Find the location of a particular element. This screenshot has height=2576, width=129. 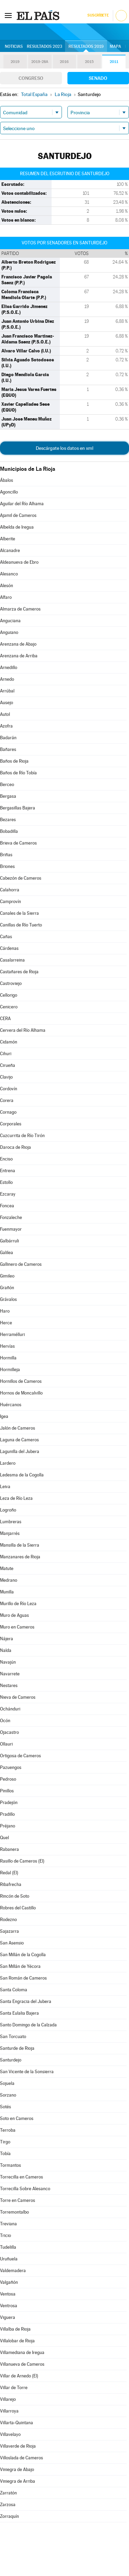

Robres del Castillo is located at coordinates (18, 1907).